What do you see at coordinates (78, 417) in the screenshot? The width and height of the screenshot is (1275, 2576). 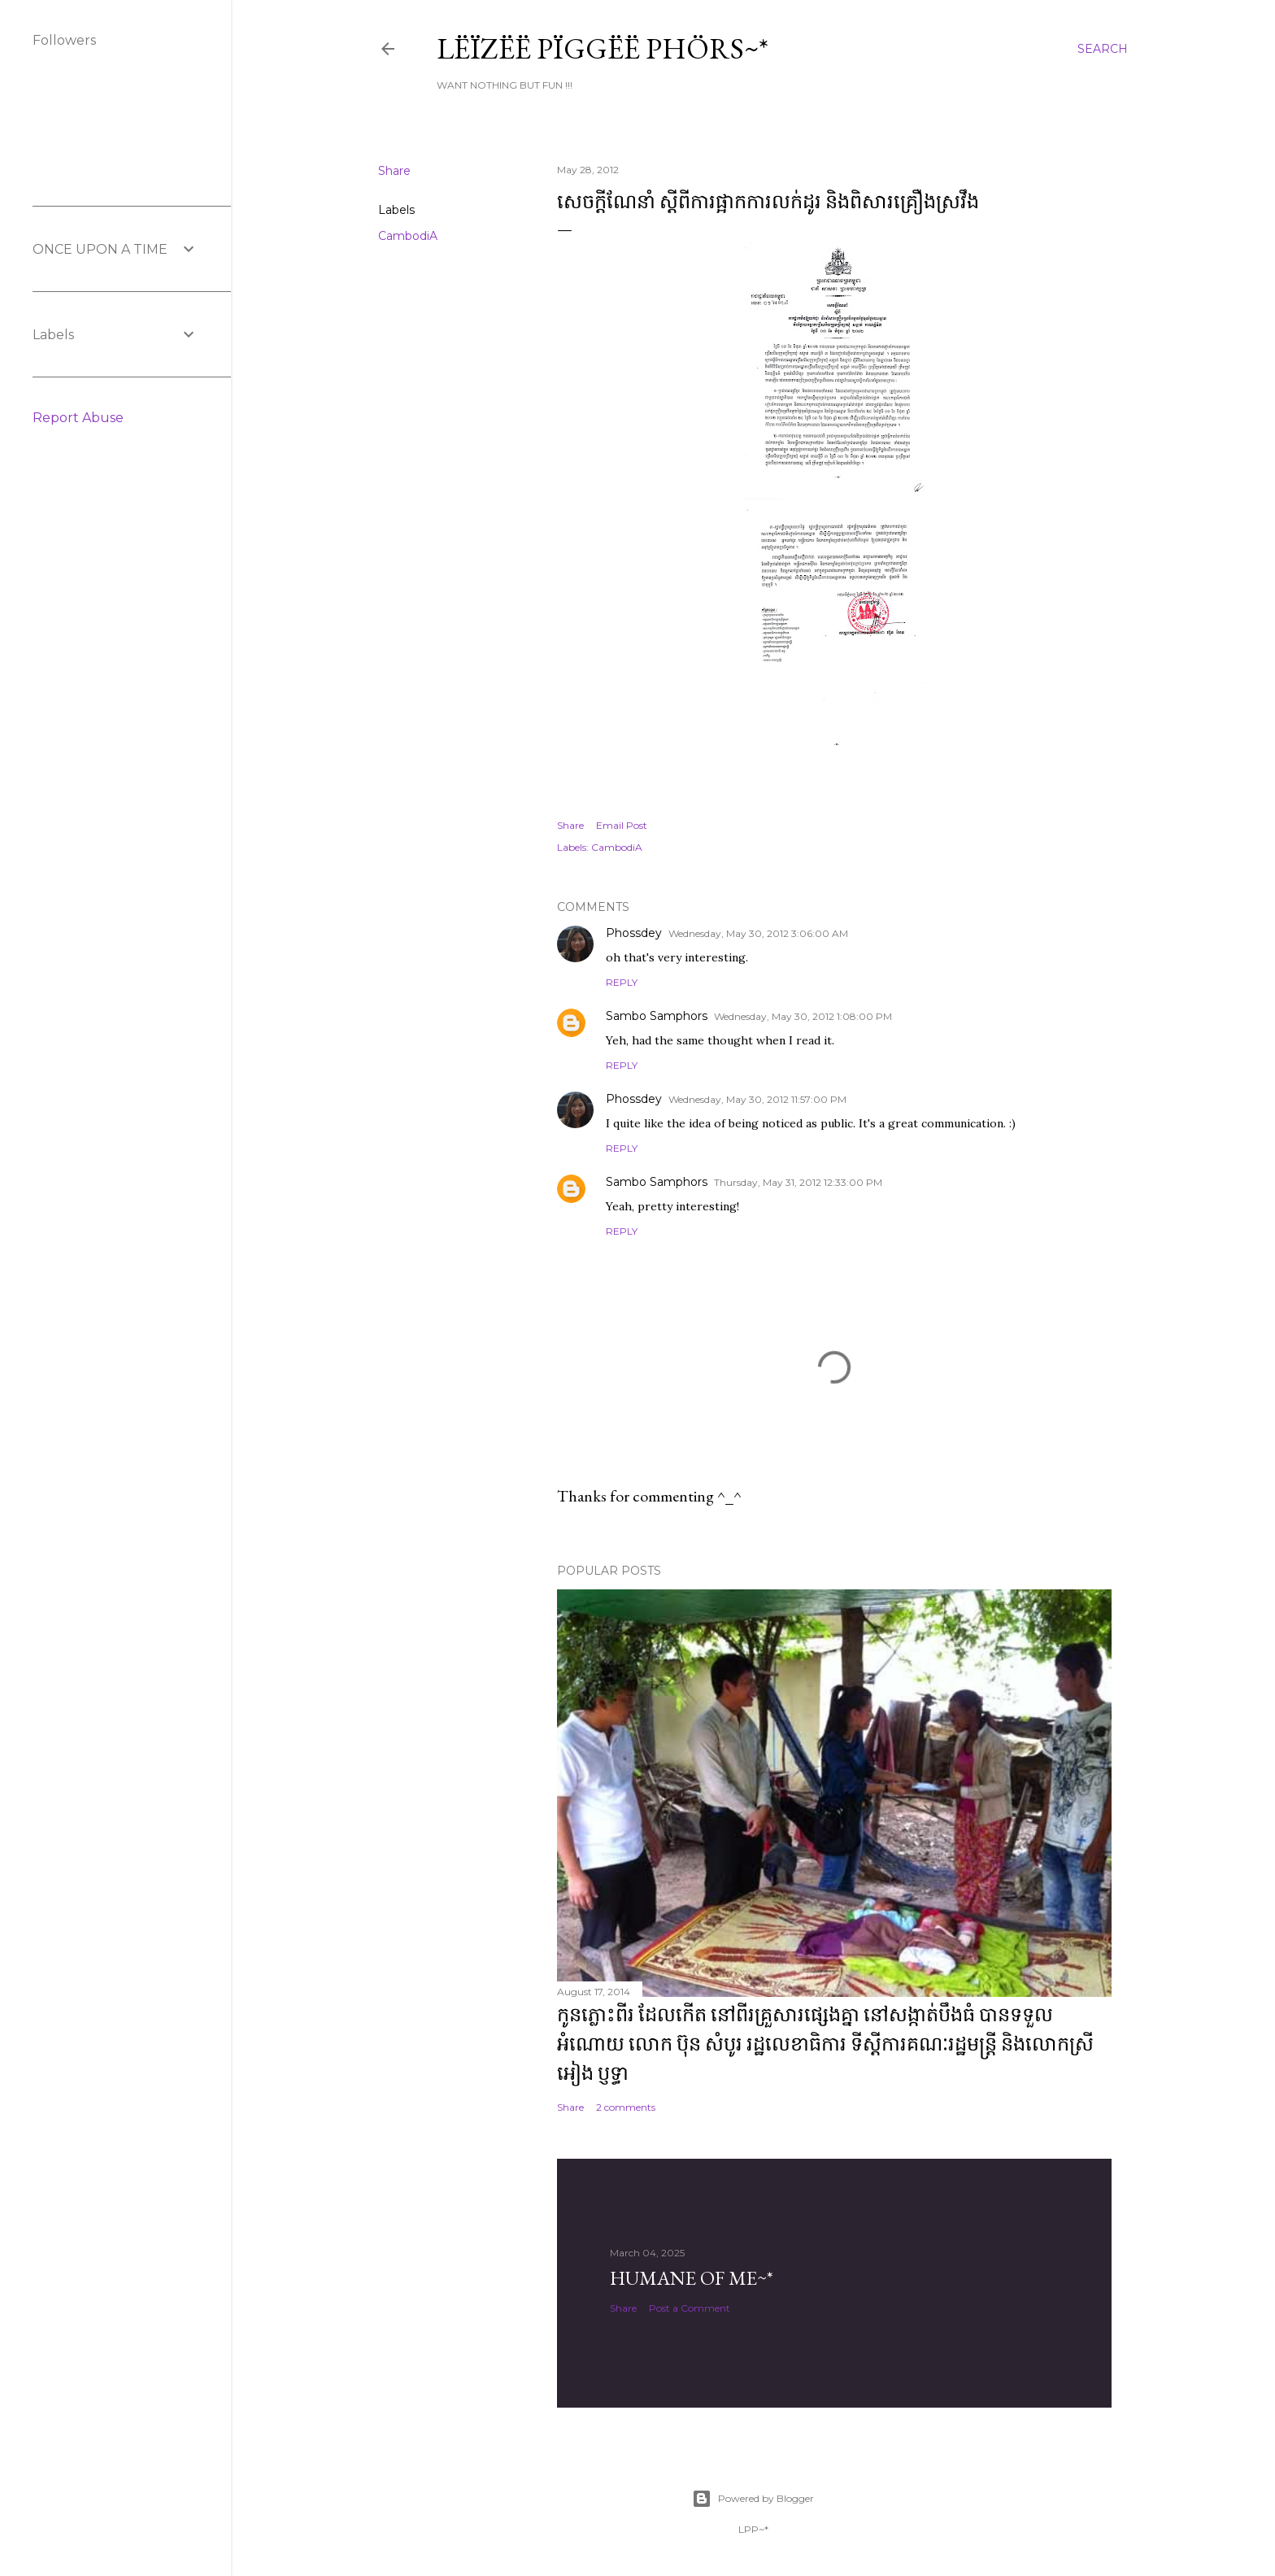 I see `Report Abuse` at bounding box center [78, 417].